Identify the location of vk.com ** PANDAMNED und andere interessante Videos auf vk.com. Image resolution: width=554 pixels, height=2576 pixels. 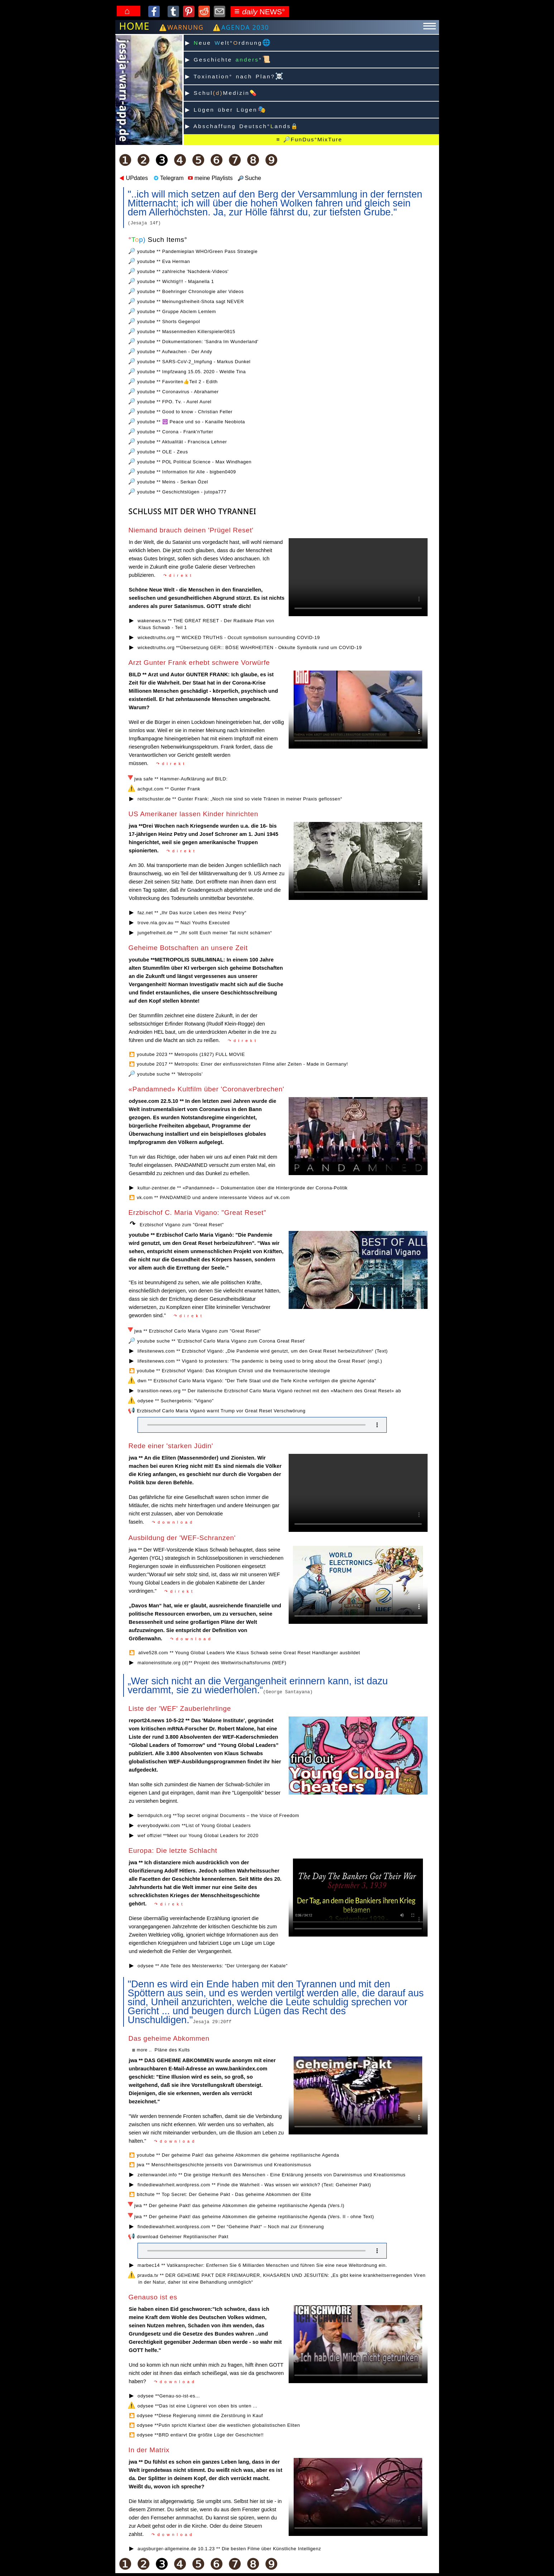
(213, 1197).